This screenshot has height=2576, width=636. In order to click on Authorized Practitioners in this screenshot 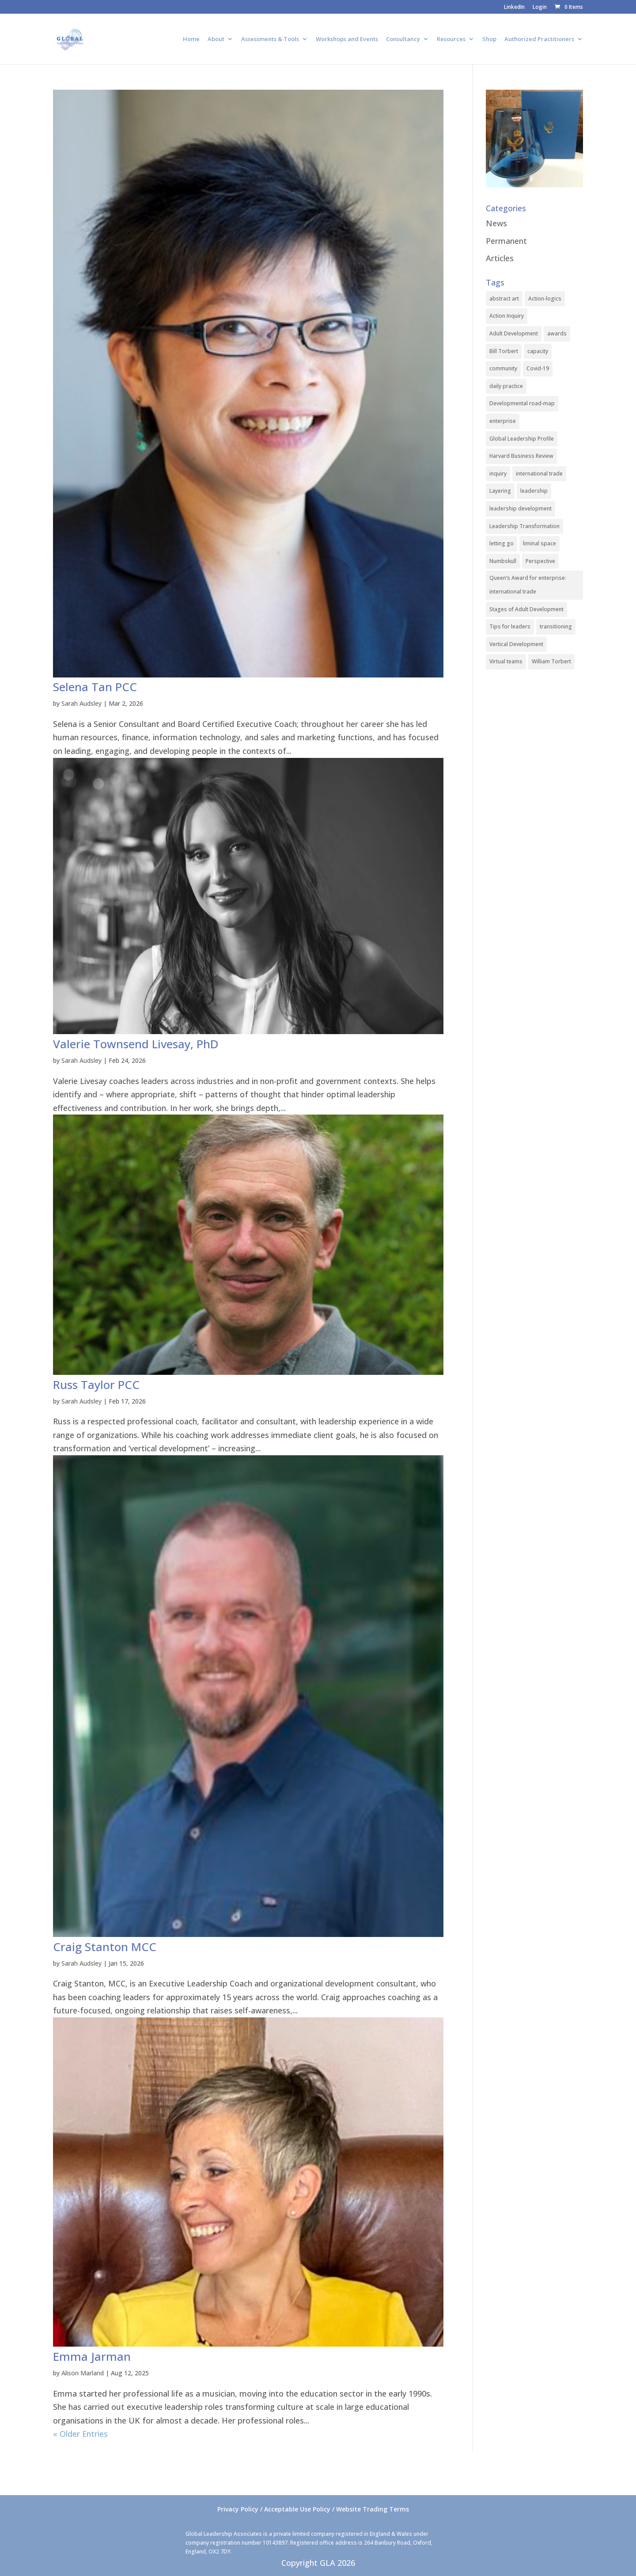, I will do `click(539, 39)`.